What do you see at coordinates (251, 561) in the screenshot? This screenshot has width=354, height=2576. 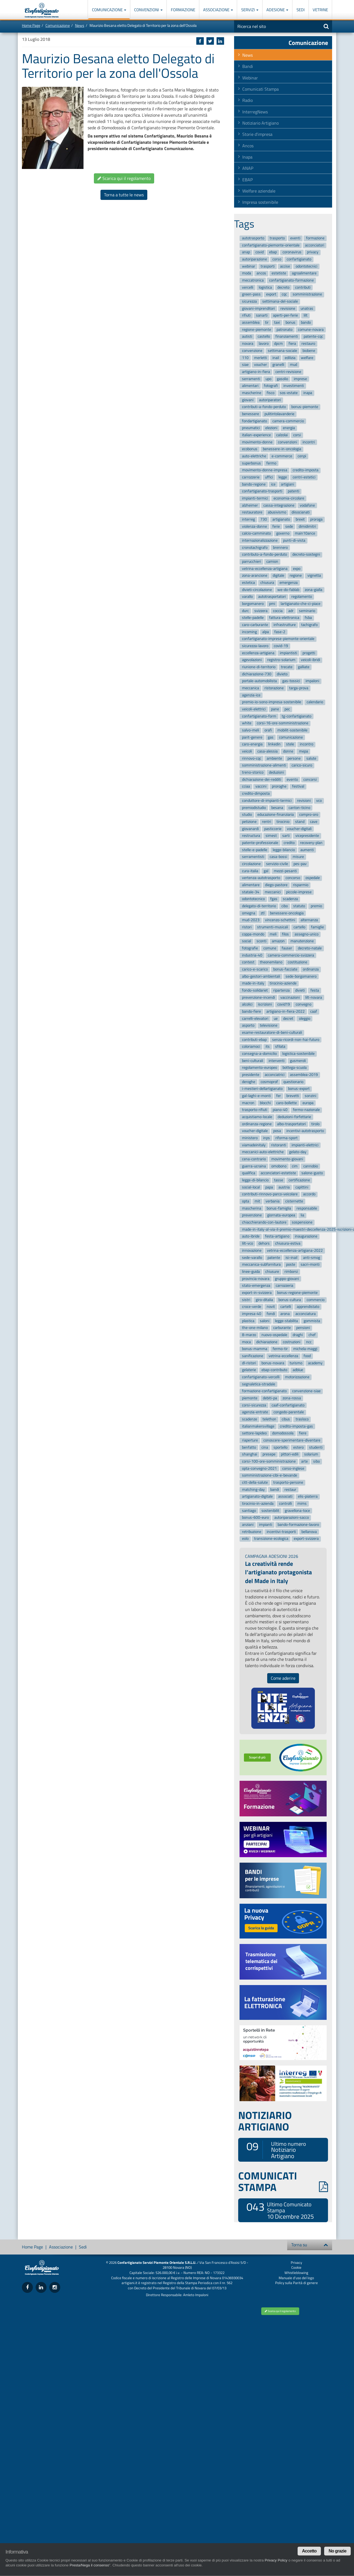 I see `parrucchieri` at bounding box center [251, 561].